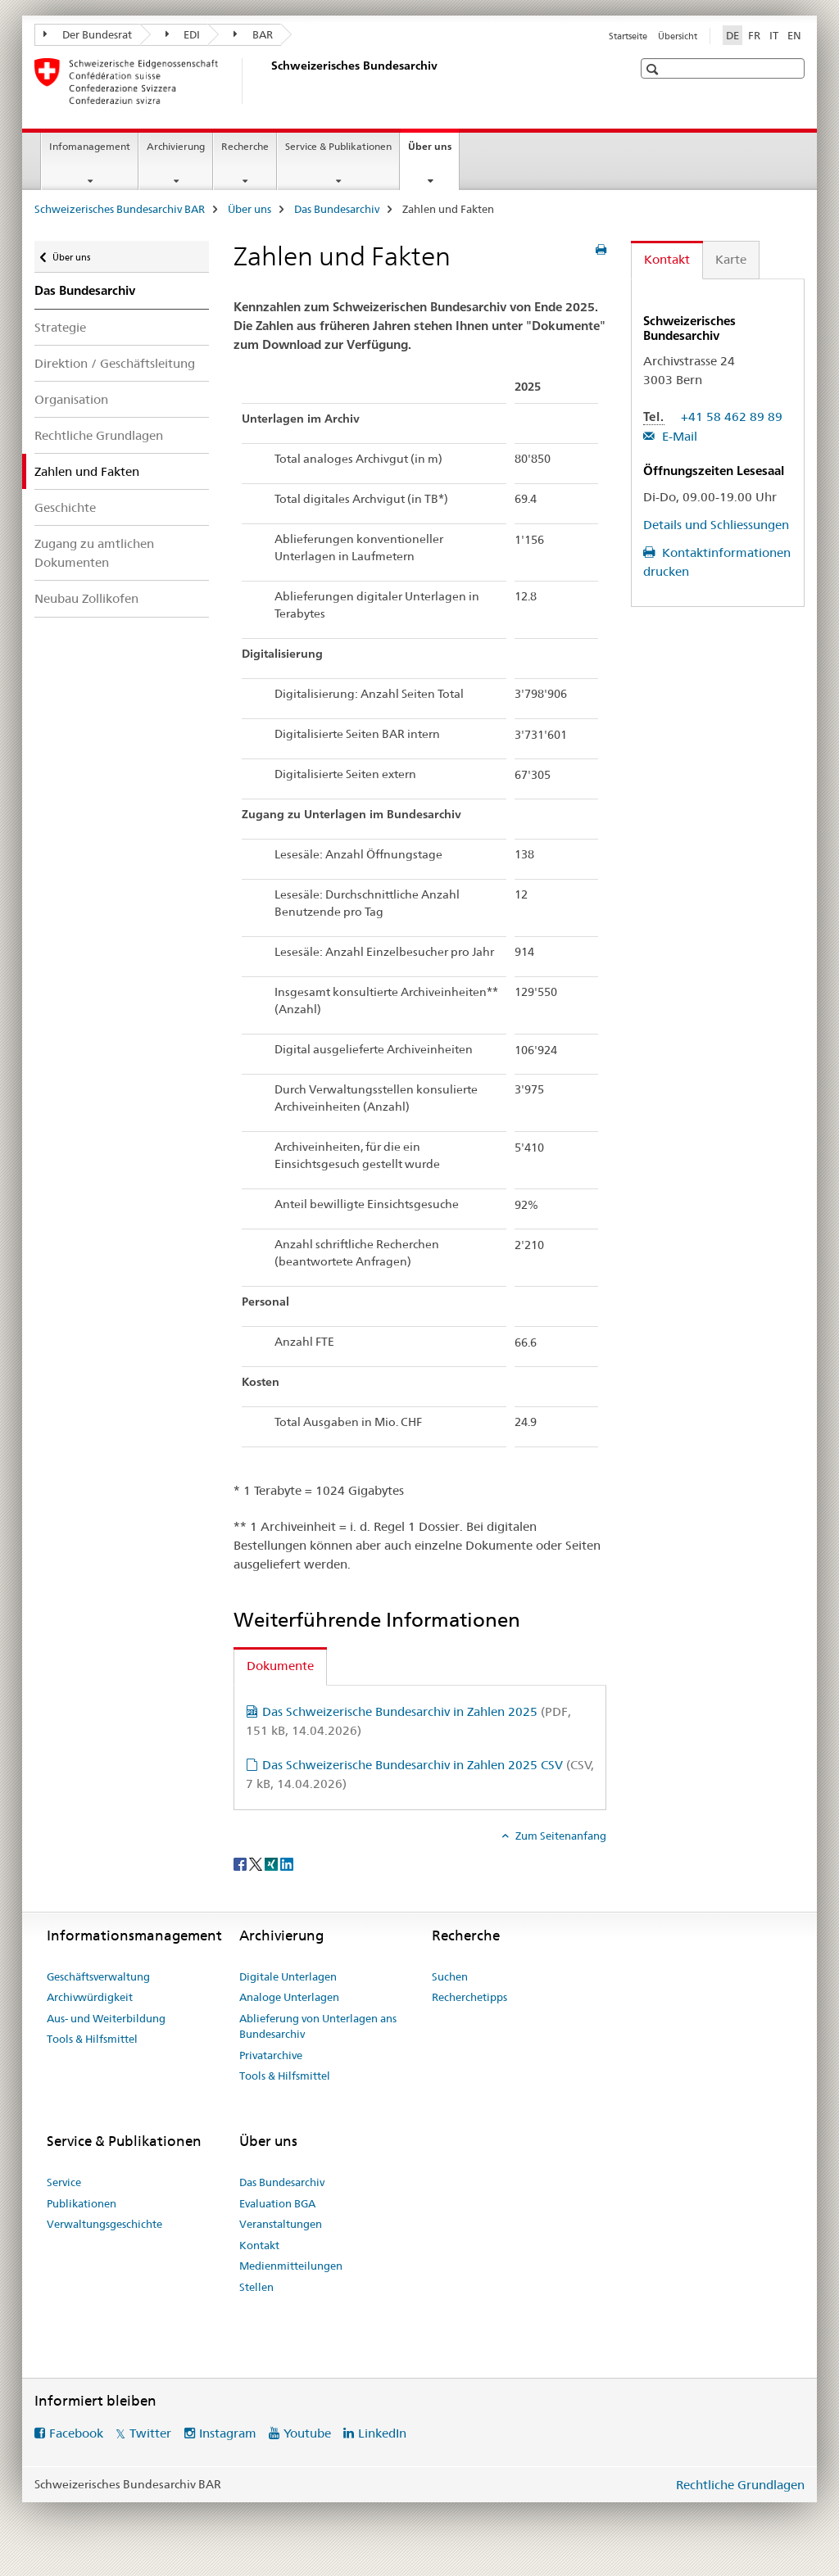 The width and height of the screenshot is (839, 2576). Describe the element at coordinates (732, 35) in the screenshot. I see `DE [Deutsch selected]` at that location.